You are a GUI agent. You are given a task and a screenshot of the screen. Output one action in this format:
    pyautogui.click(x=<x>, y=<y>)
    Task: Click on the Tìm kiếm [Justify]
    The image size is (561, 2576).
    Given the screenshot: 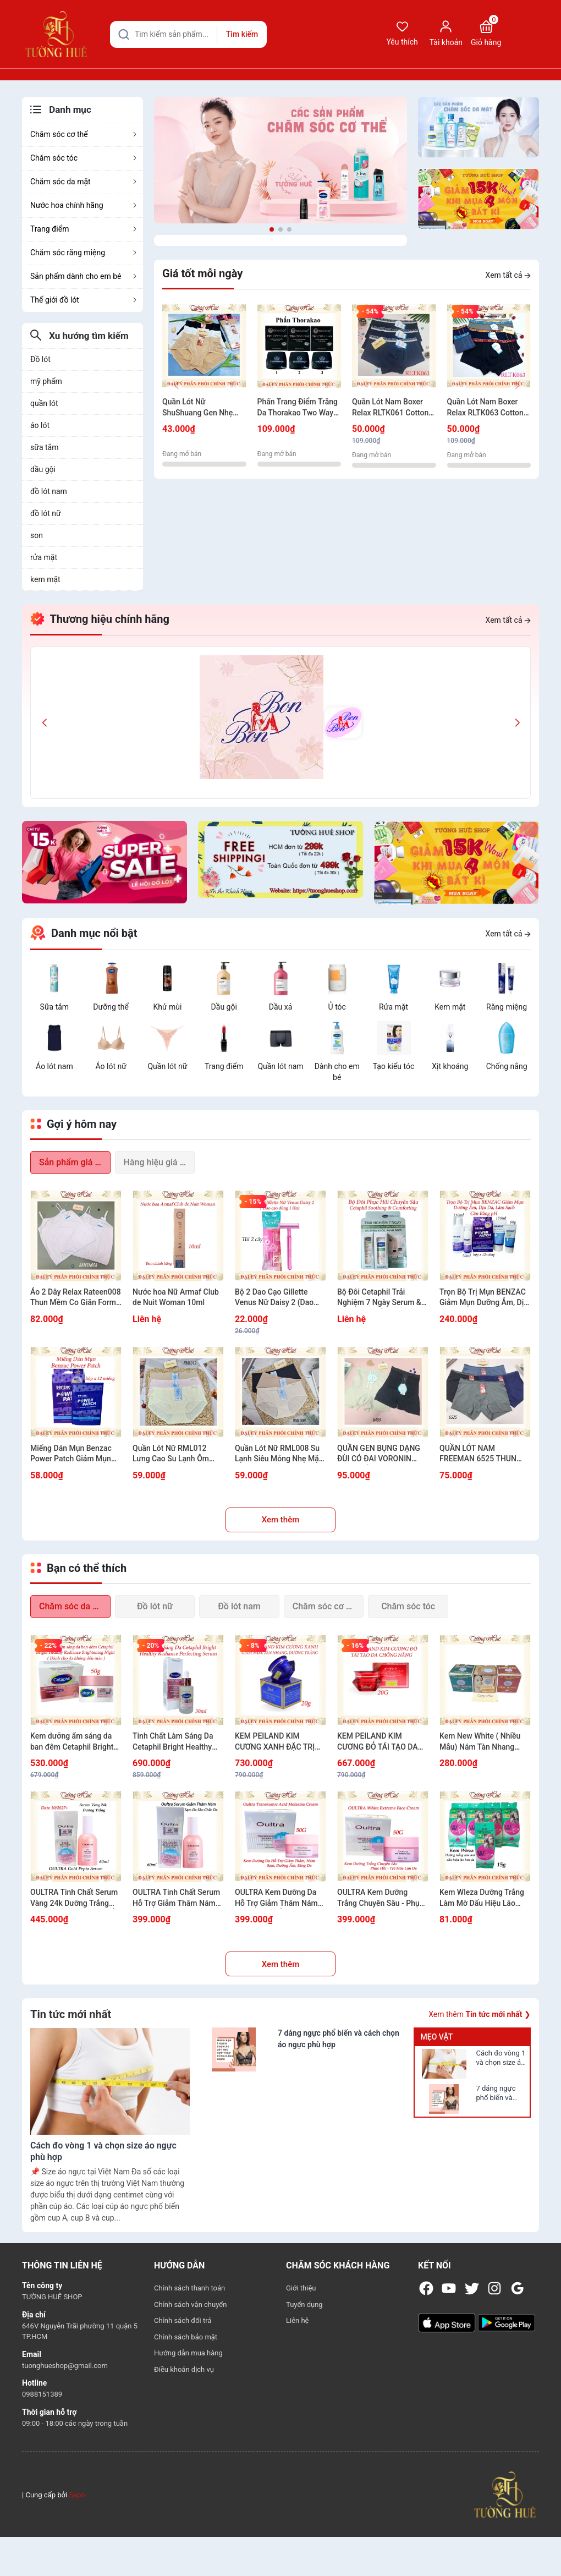 What is the action you would take?
    pyautogui.click(x=242, y=34)
    